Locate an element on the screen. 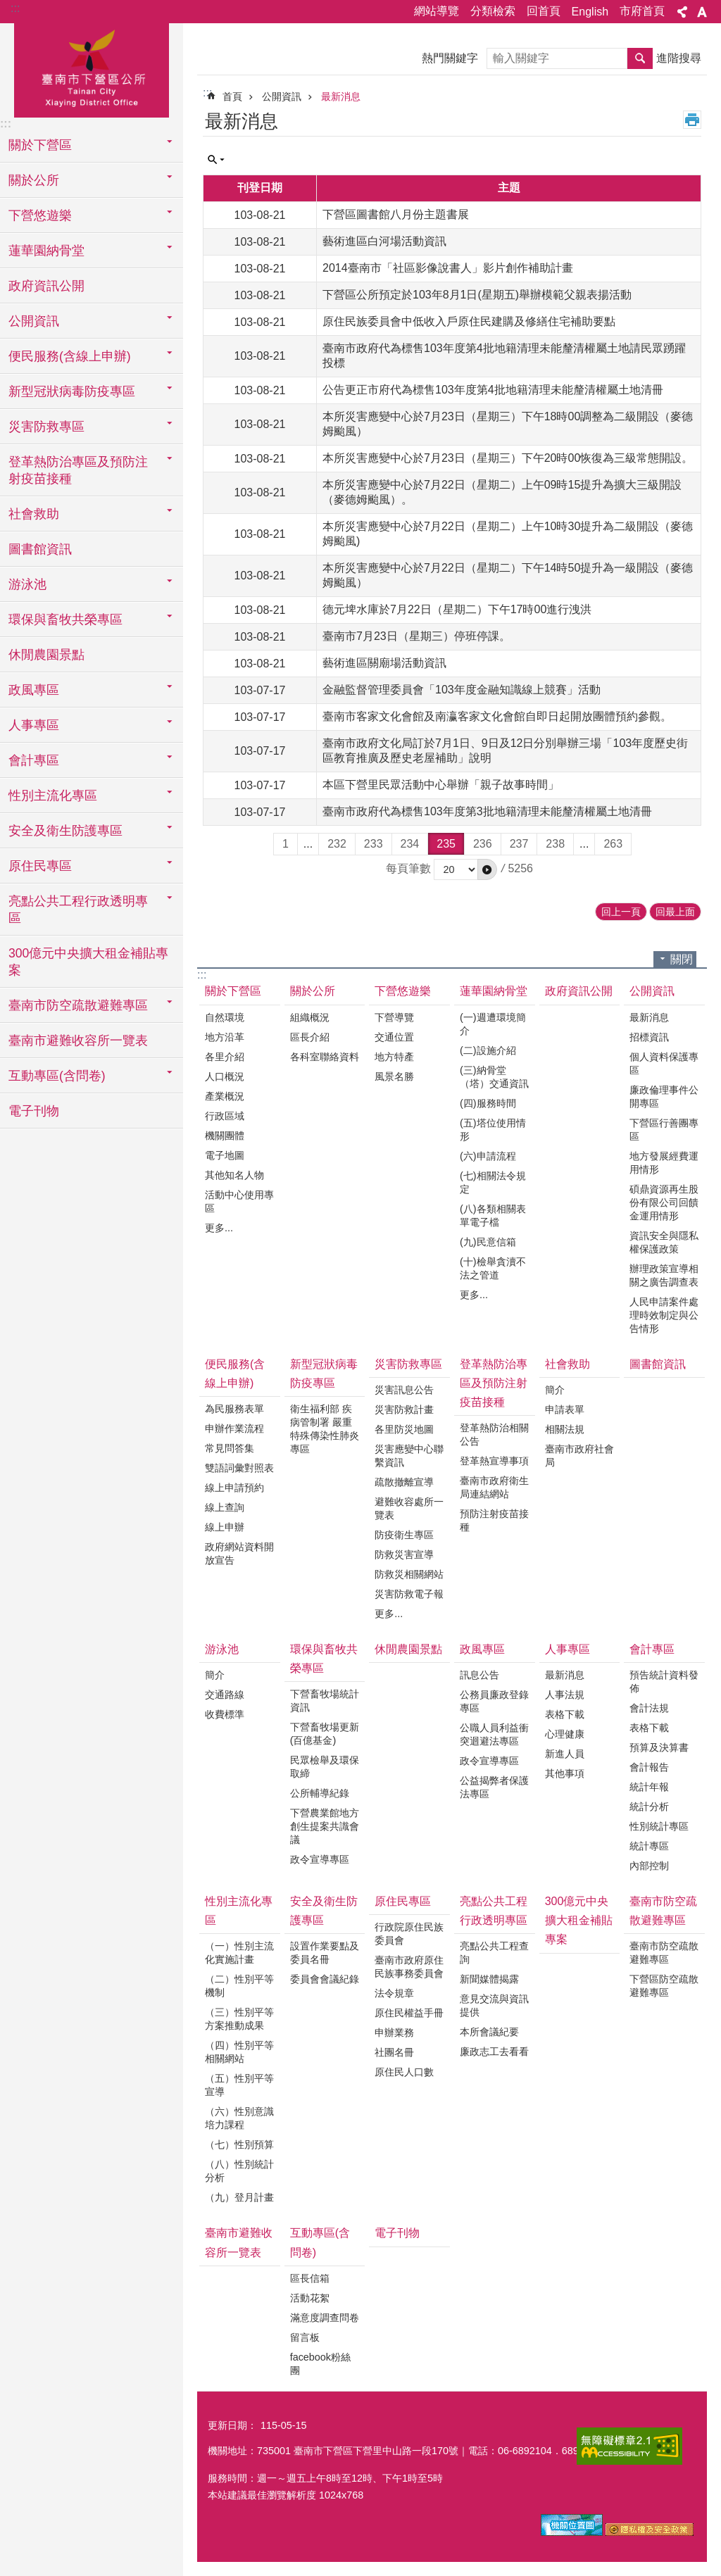 The image size is (721, 2576). 234 is located at coordinates (410, 844).